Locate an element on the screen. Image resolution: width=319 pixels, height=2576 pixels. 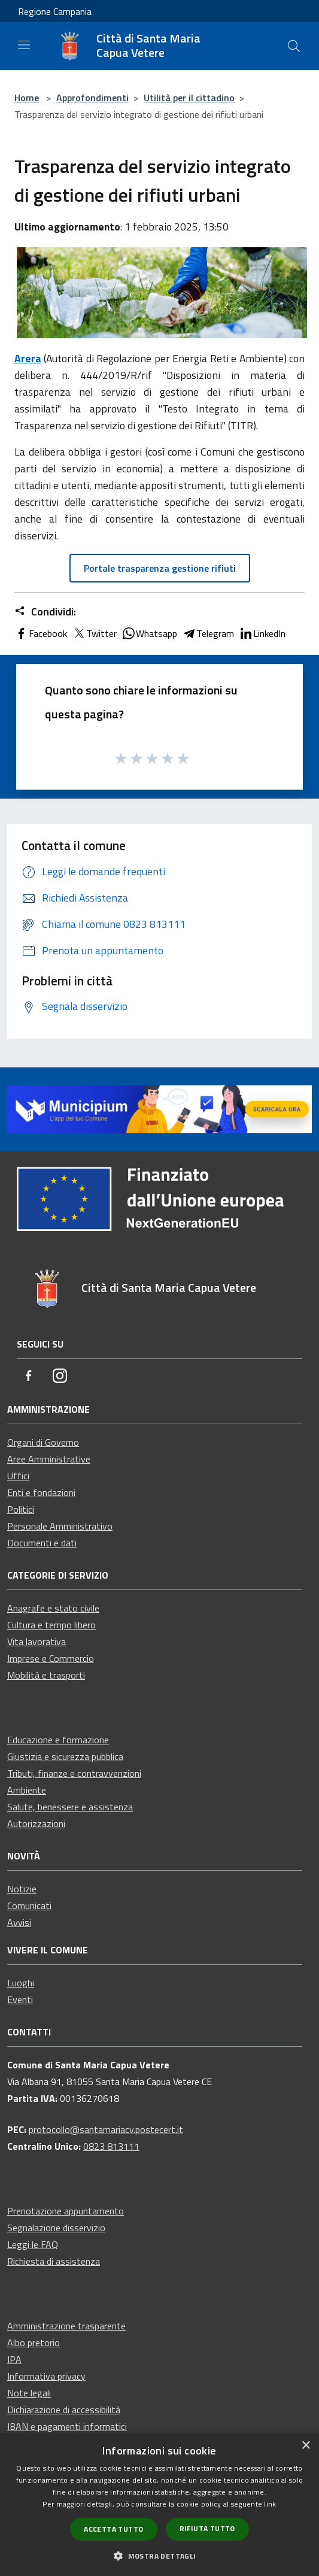
Segnalazione disservizio is located at coordinates (56, 2227).